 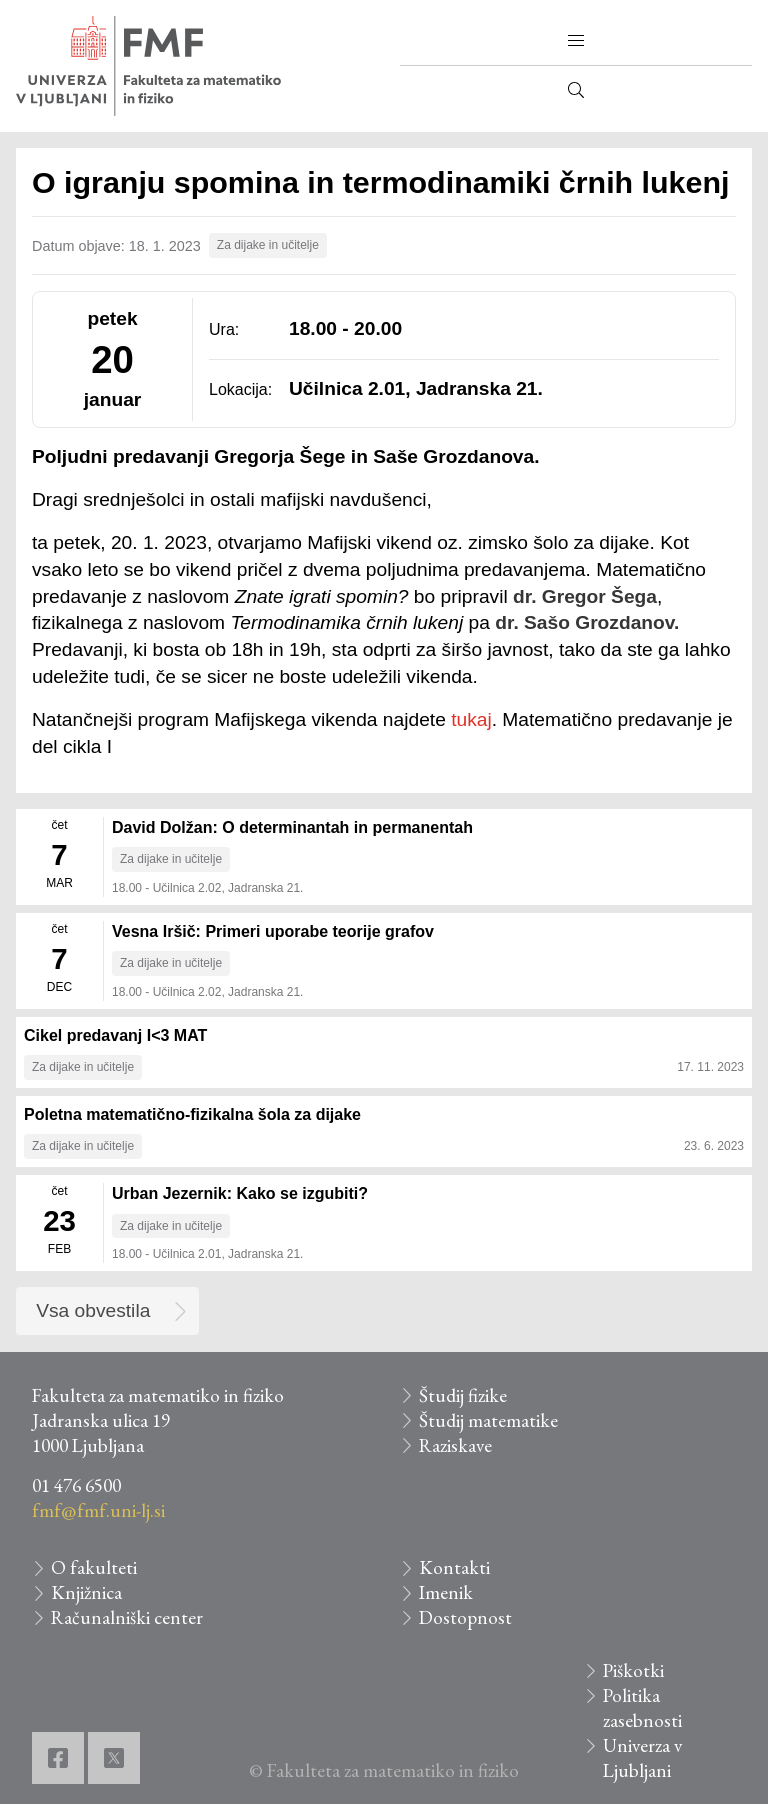 What do you see at coordinates (94, 1567) in the screenshot?
I see `O fakulteti` at bounding box center [94, 1567].